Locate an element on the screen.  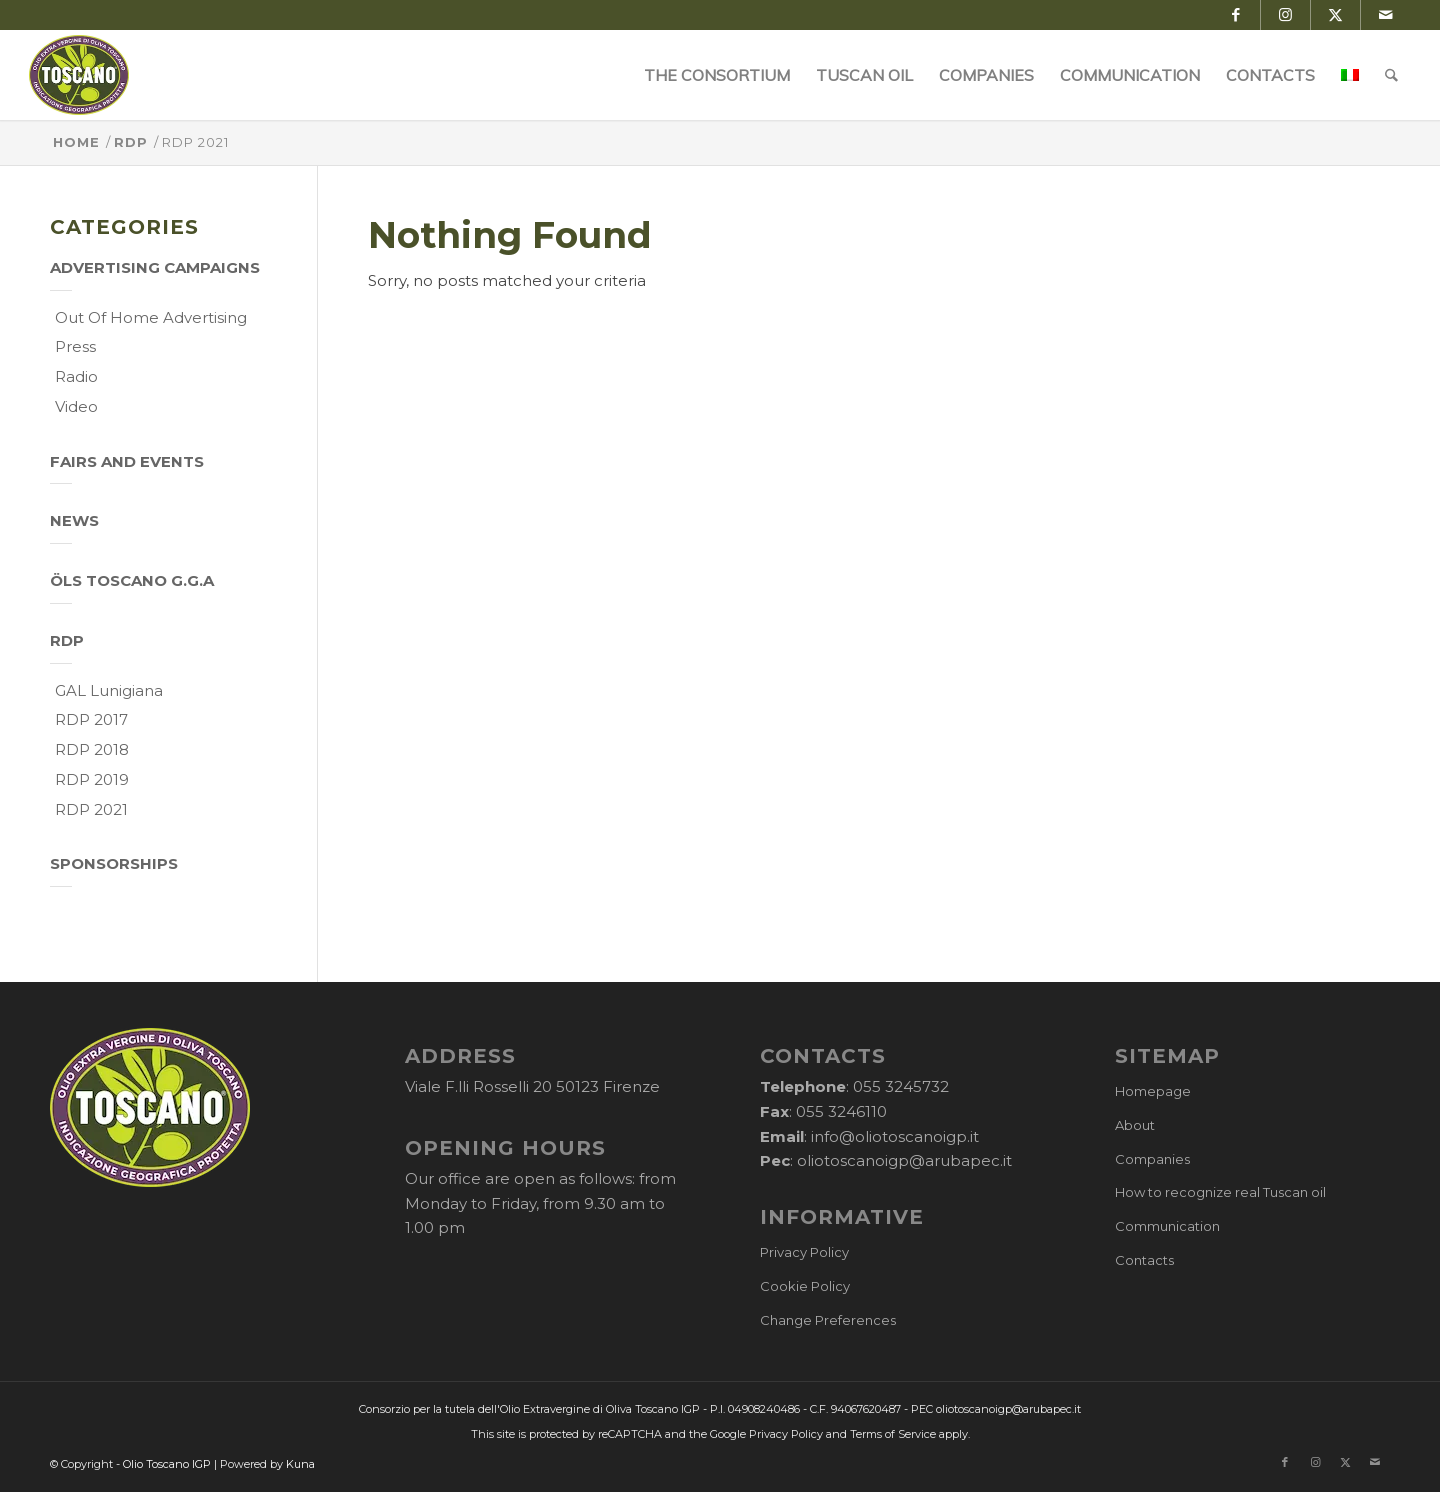
Fairs and events is located at coordinates (127, 461).